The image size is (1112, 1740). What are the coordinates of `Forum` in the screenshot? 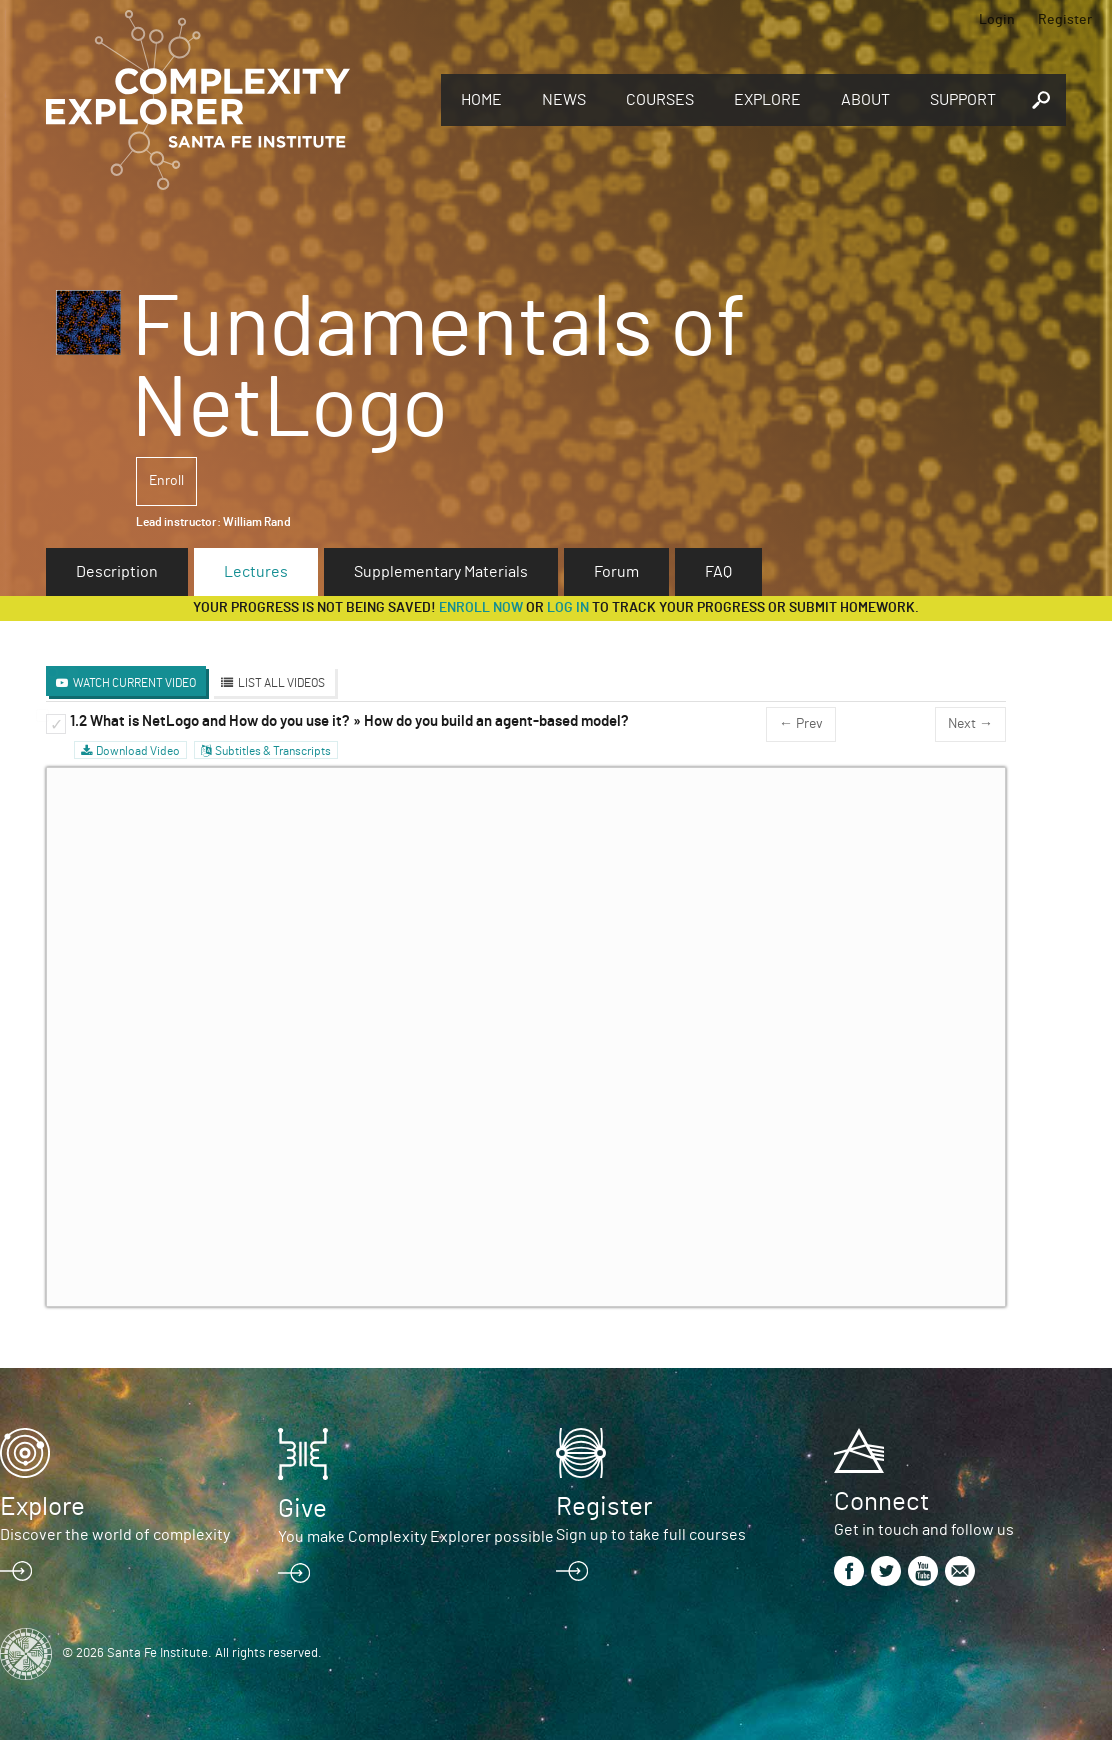 It's located at (616, 572).